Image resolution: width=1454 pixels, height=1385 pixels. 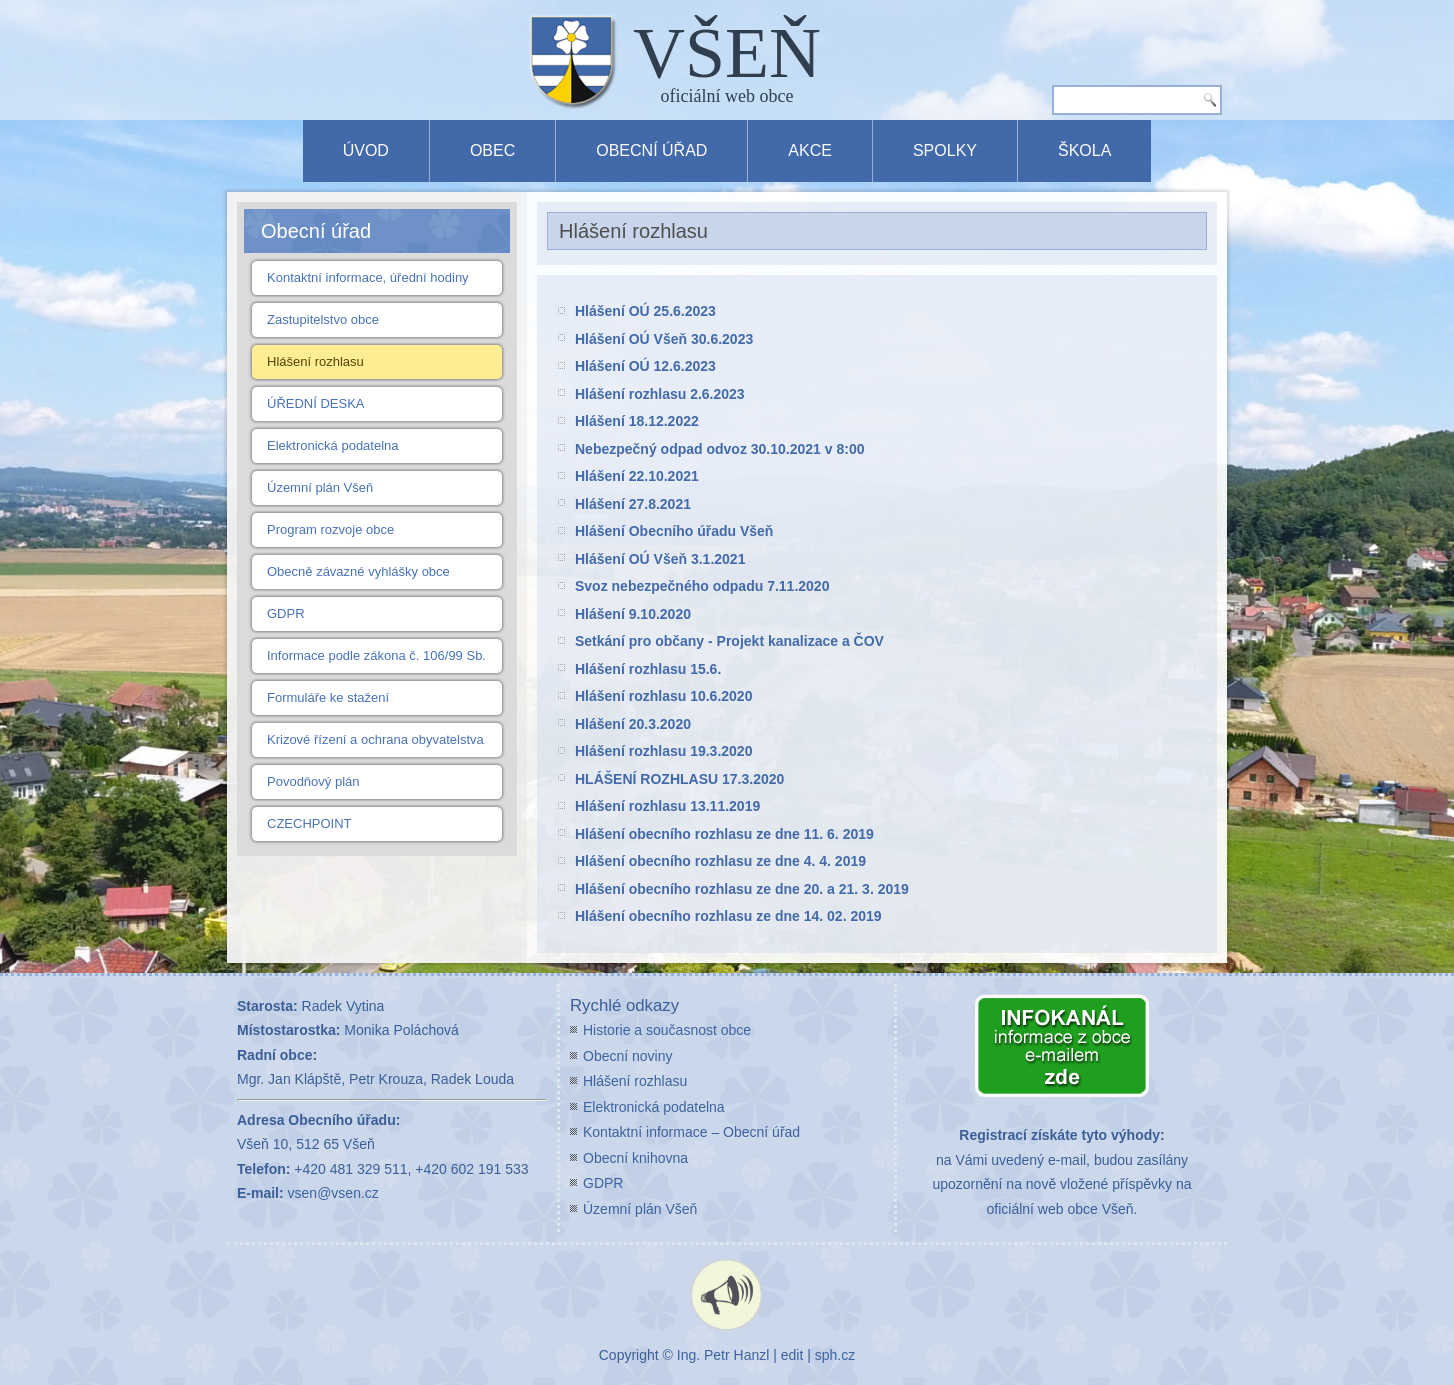 I want to click on Hlášení 18.12.2022, so click(x=637, y=421).